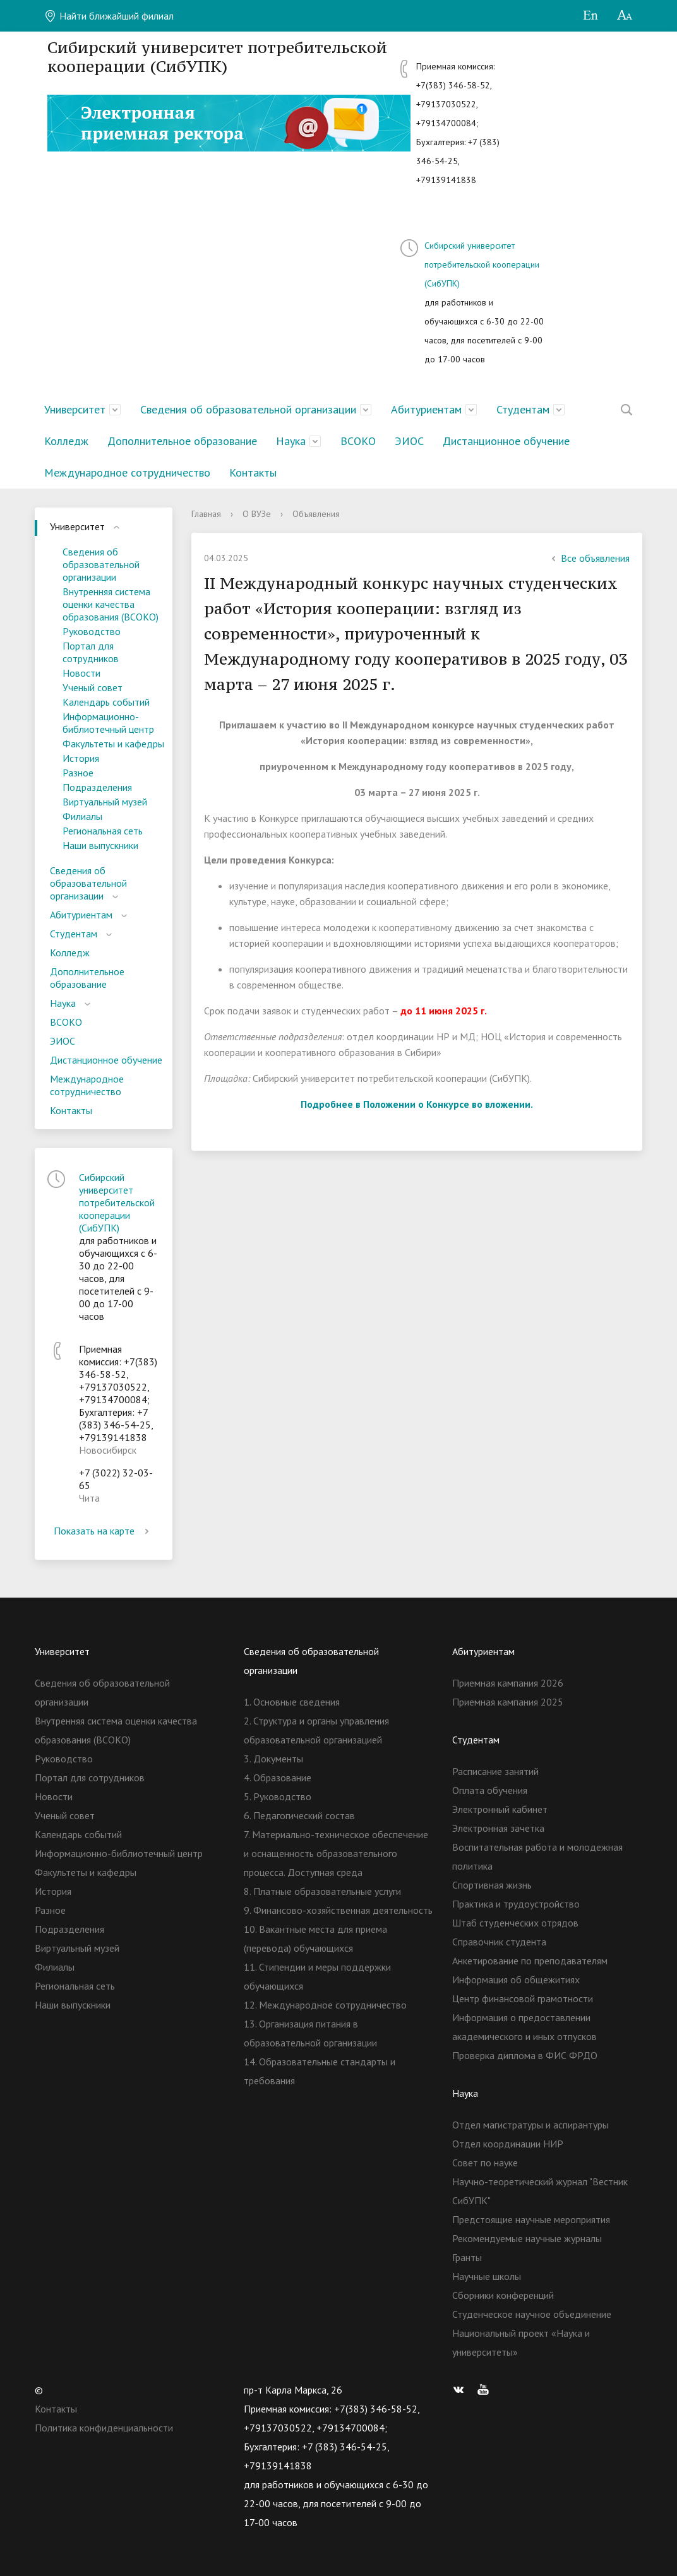 This screenshot has height=2576, width=677. What do you see at coordinates (291, 441) in the screenshot?
I see `Наука` at bounding box center [291, 441].